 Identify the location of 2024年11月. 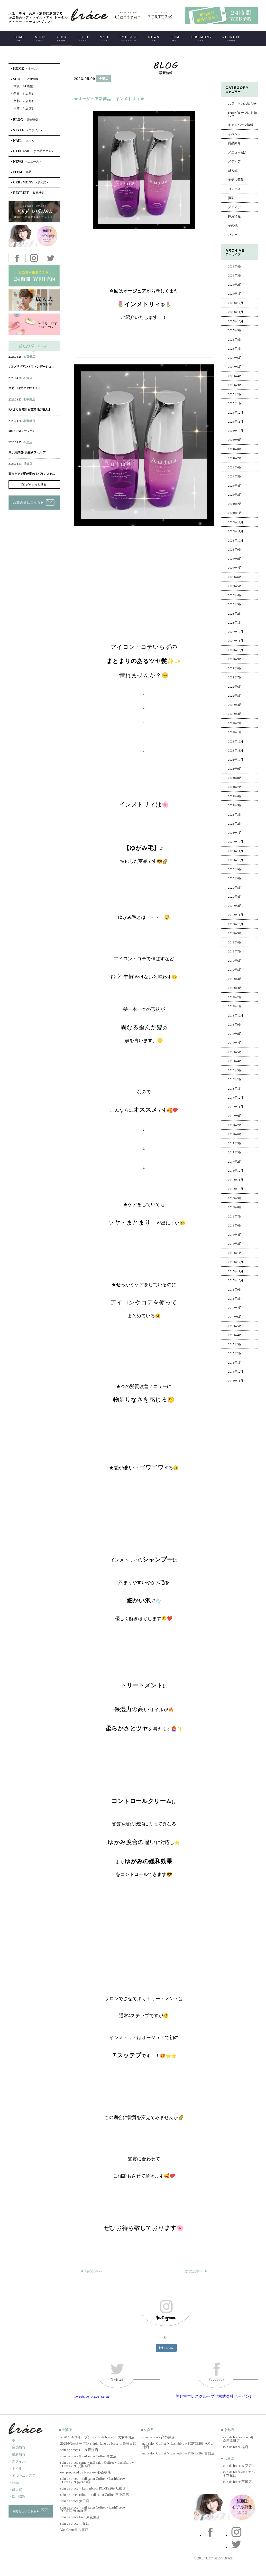
(235, 421).